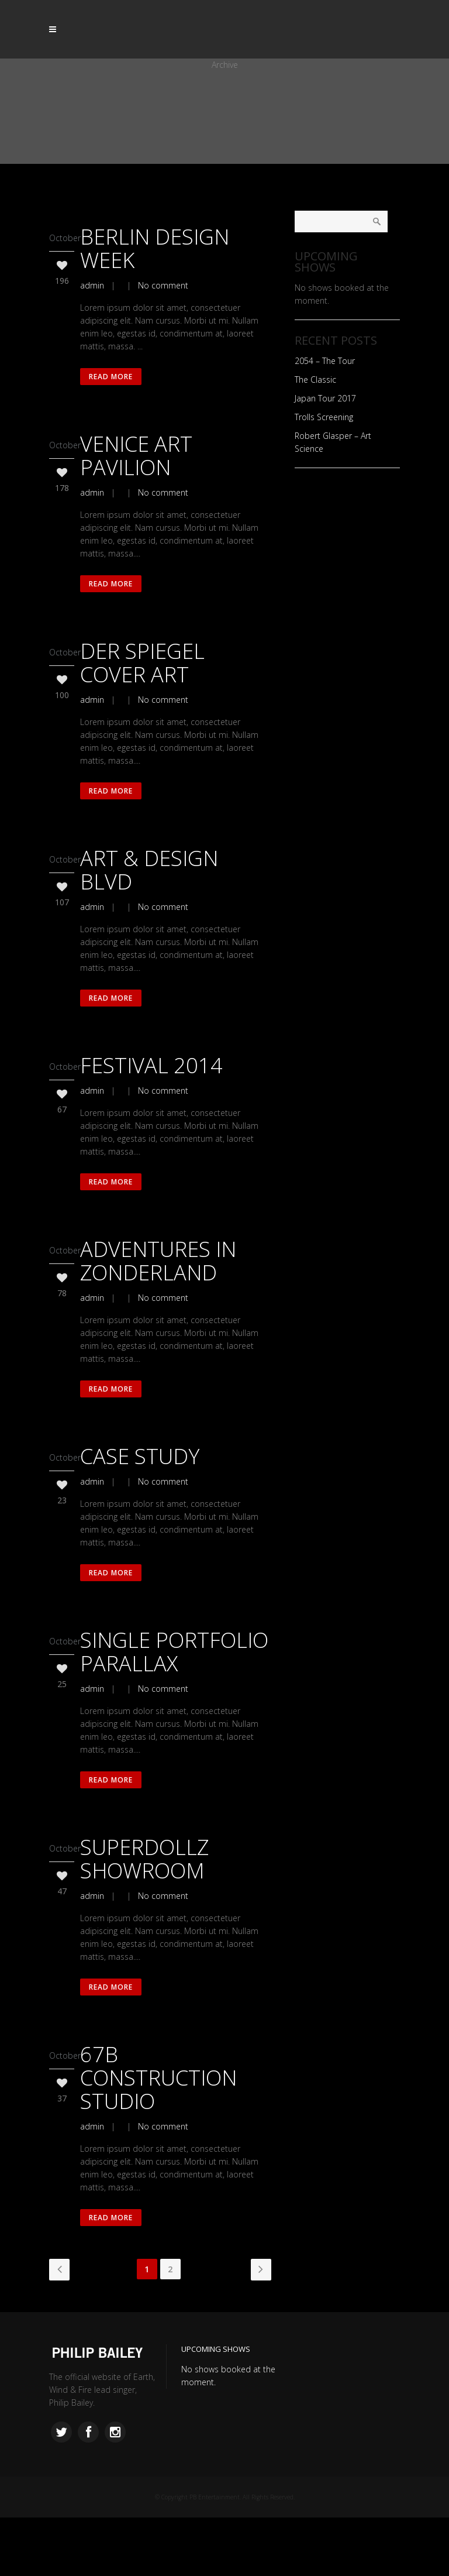 This screenshot has width=449, height=2576. I want to click on Adventures in Zonderland, so click(158, 1290).